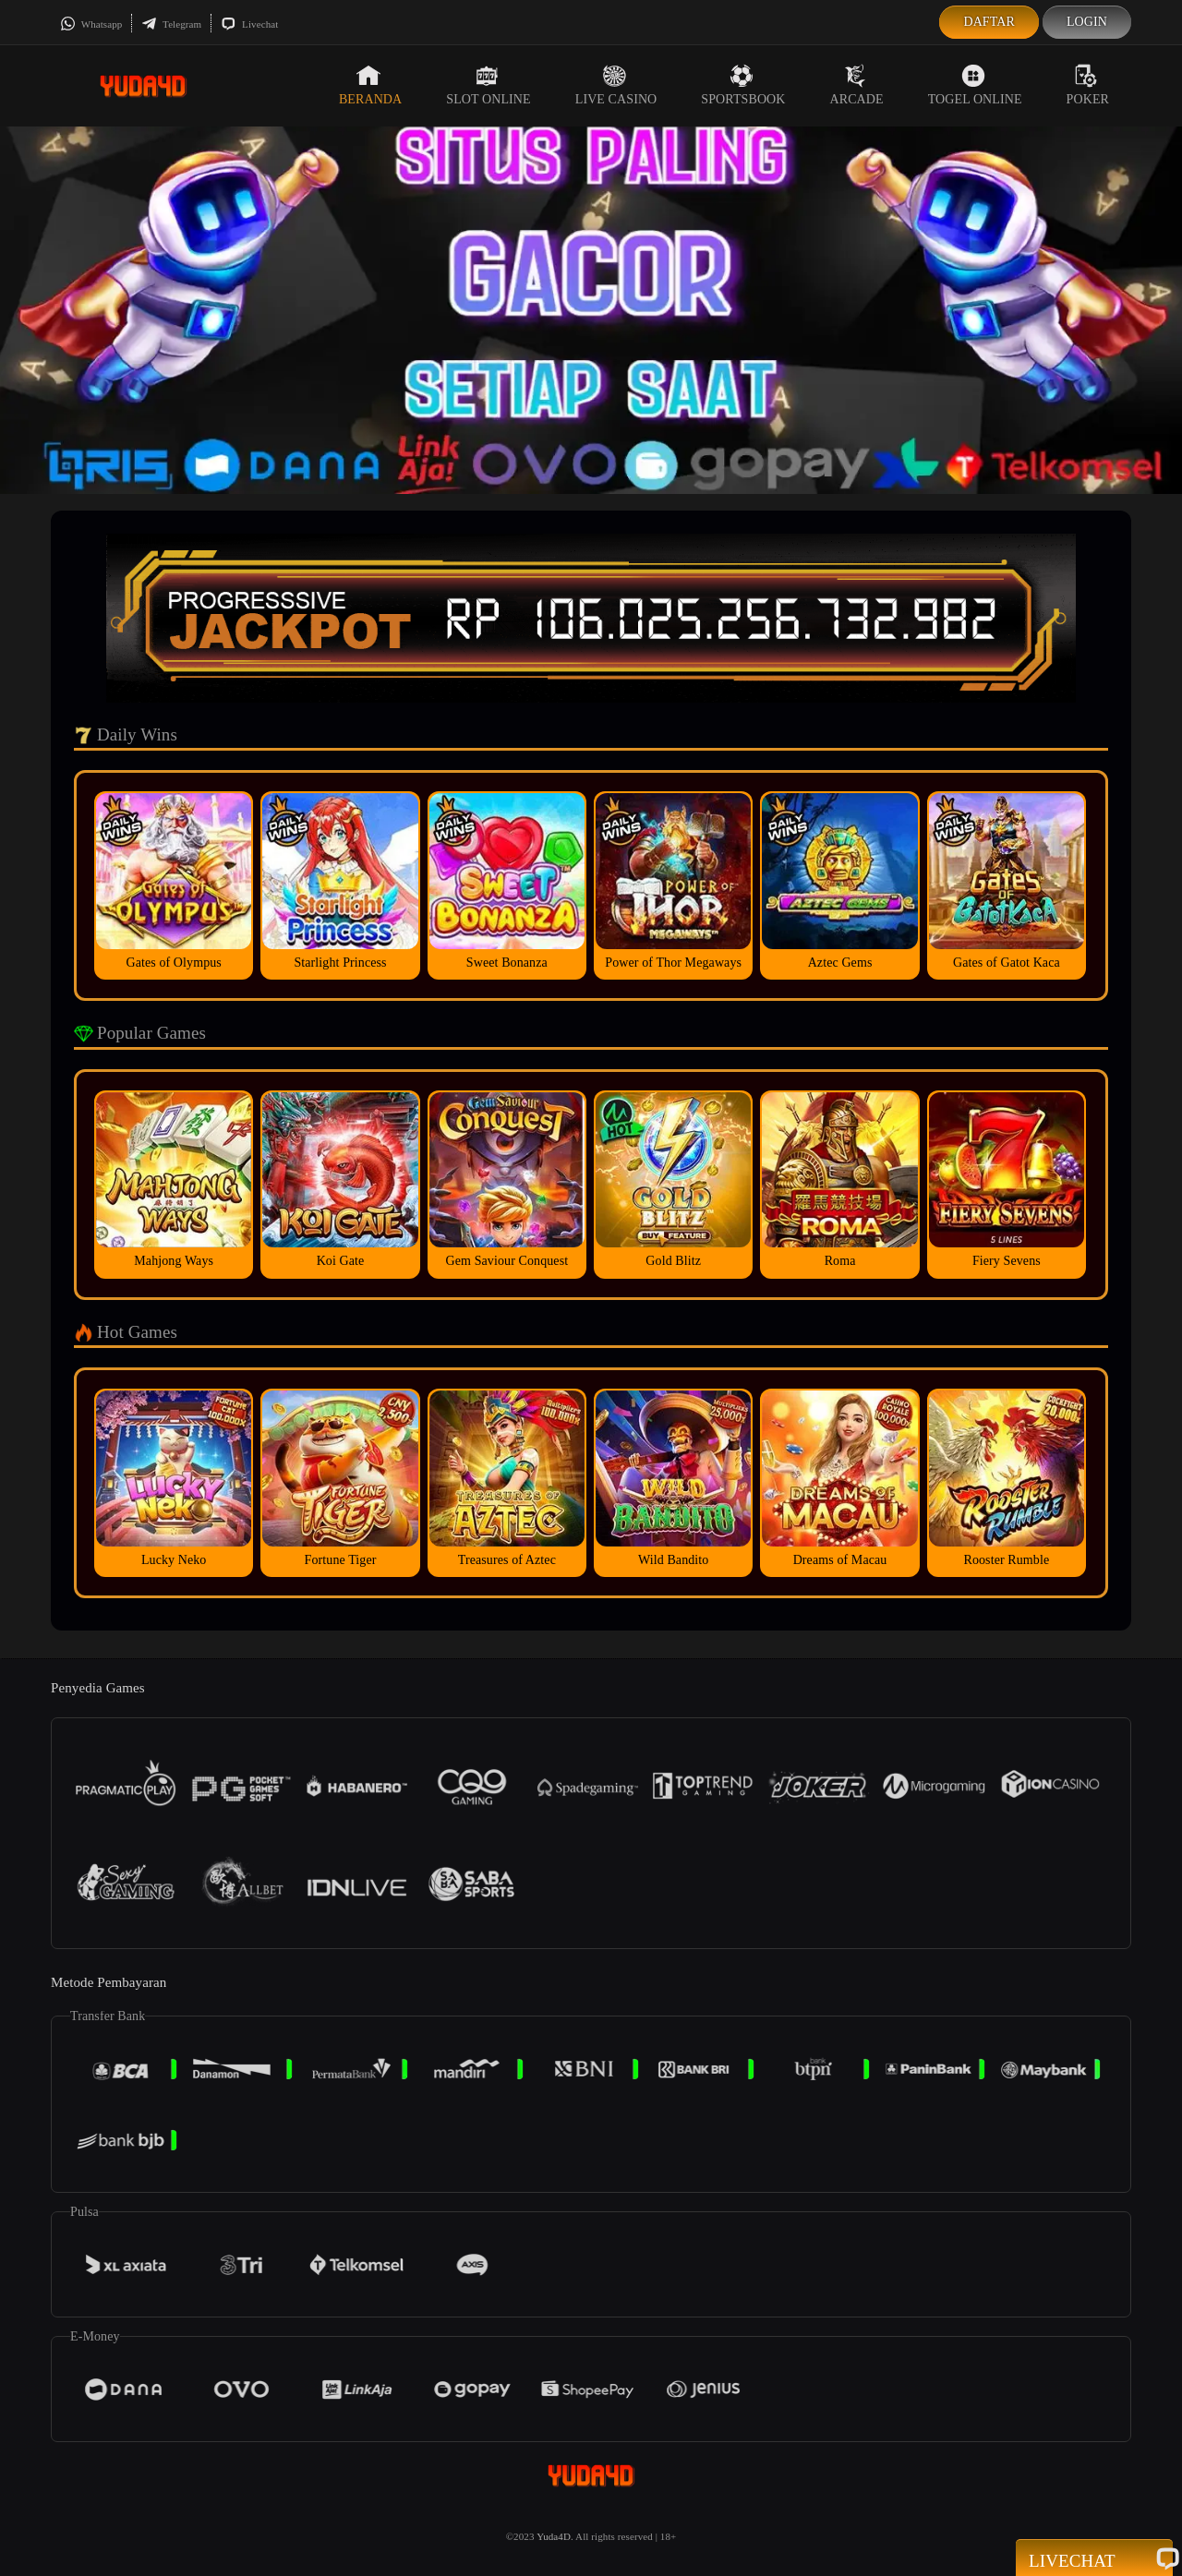 This screenshot has width=1182, height=2576. What do you see at coordinates (1087, 22) in the screenshot?
I see `Login` at bounding box center [1087, 22].